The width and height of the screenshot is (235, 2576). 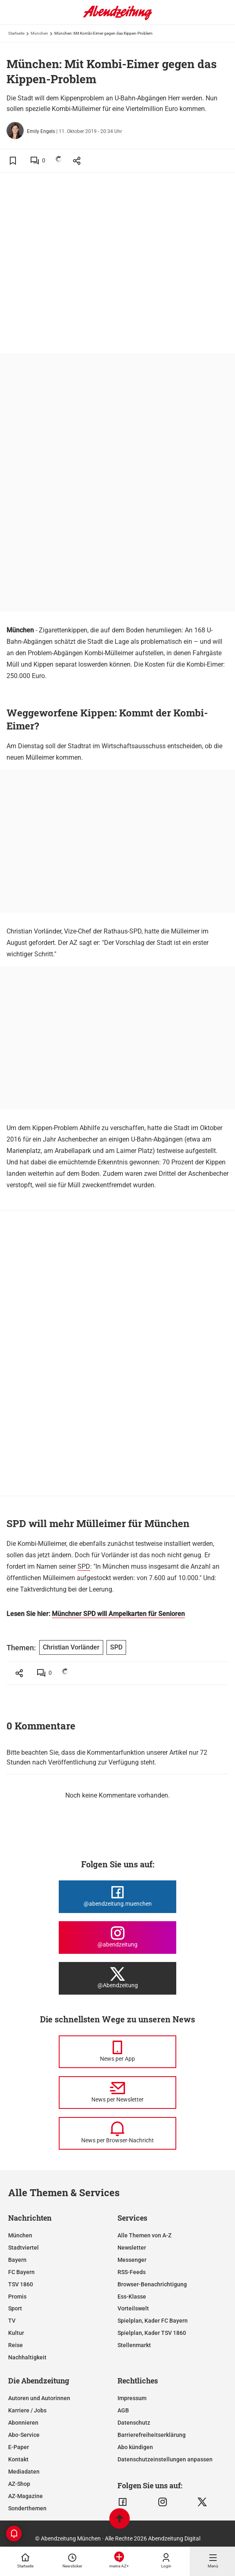 I want to click on Stadtviertel, so click(x=23, y=2247).